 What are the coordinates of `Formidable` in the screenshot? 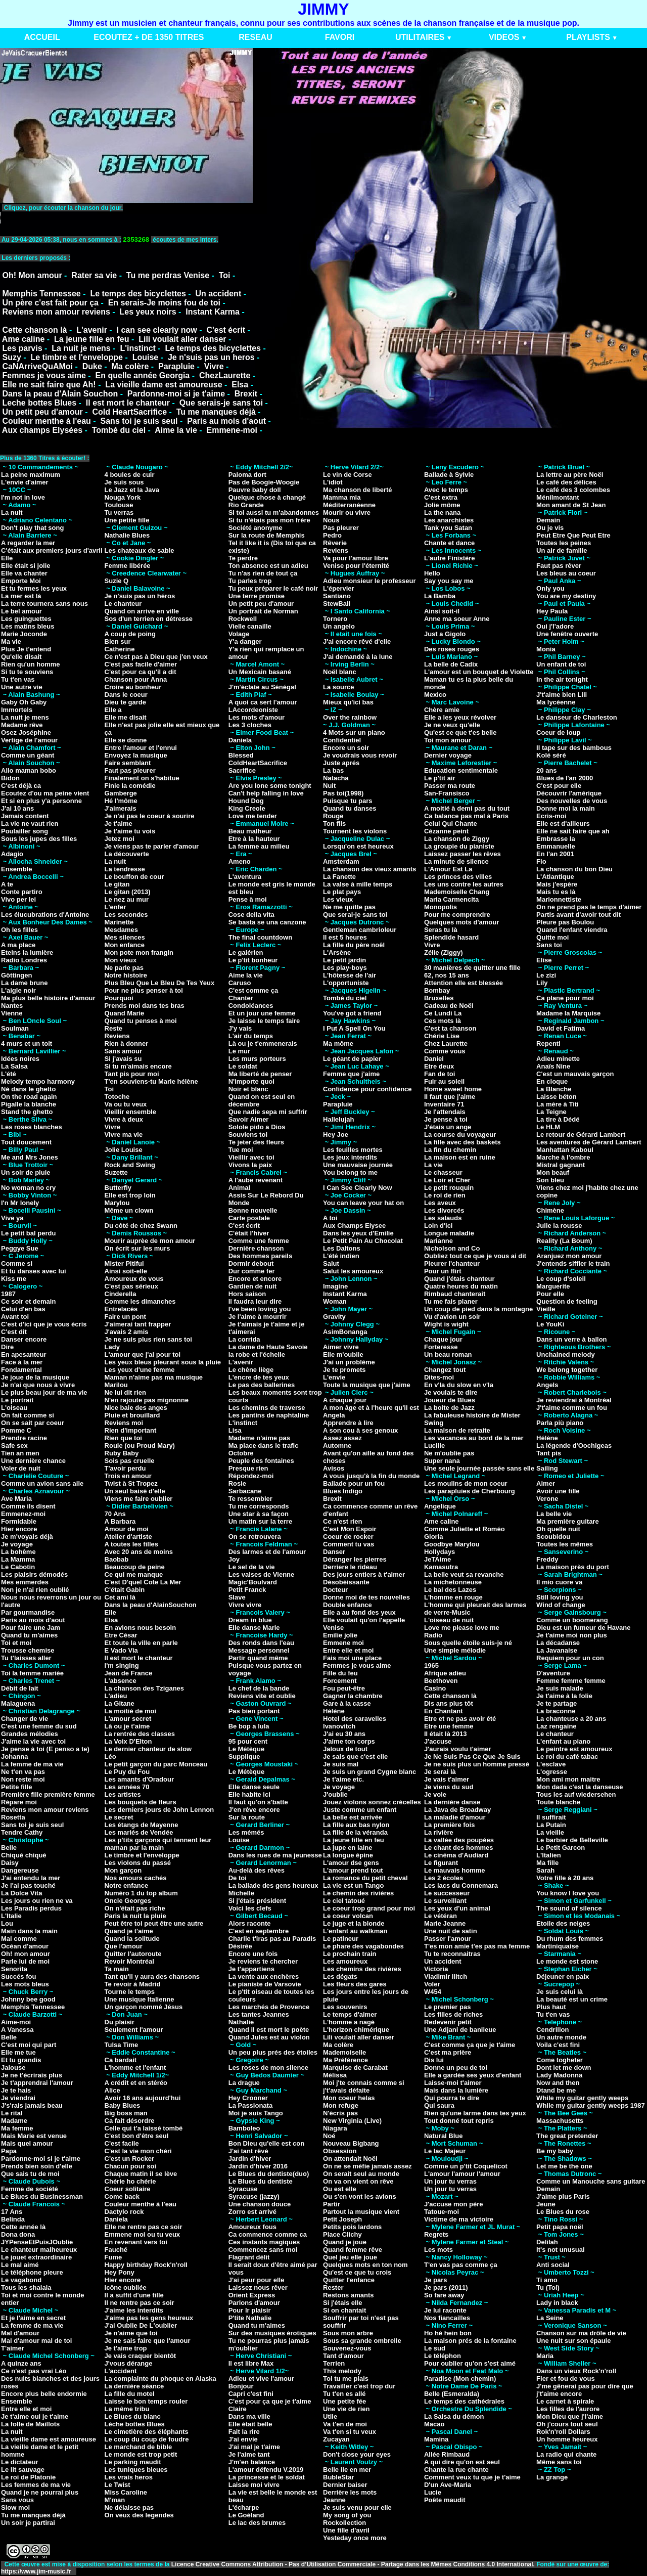 It's located at (18, 1521).